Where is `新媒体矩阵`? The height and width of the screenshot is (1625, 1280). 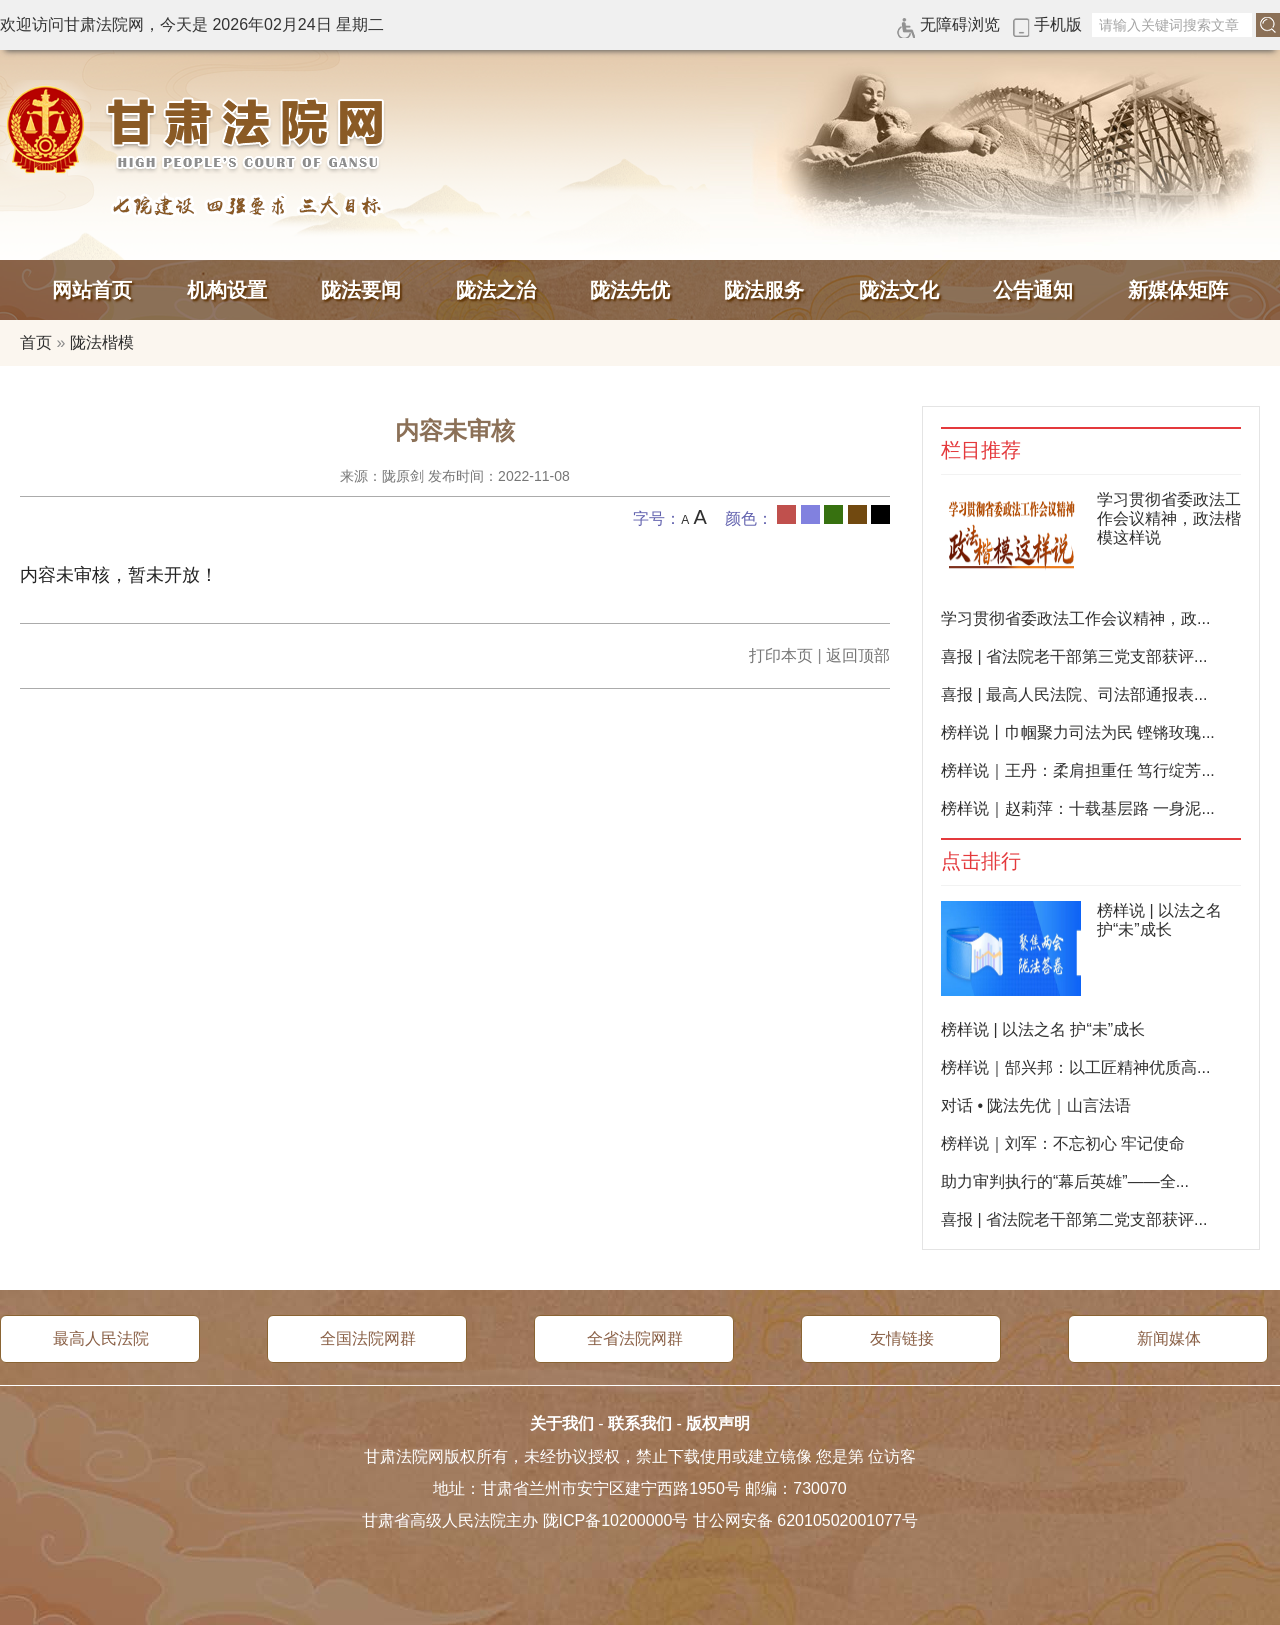 新媒体矩阵 is located at coordinates (1178, 290).